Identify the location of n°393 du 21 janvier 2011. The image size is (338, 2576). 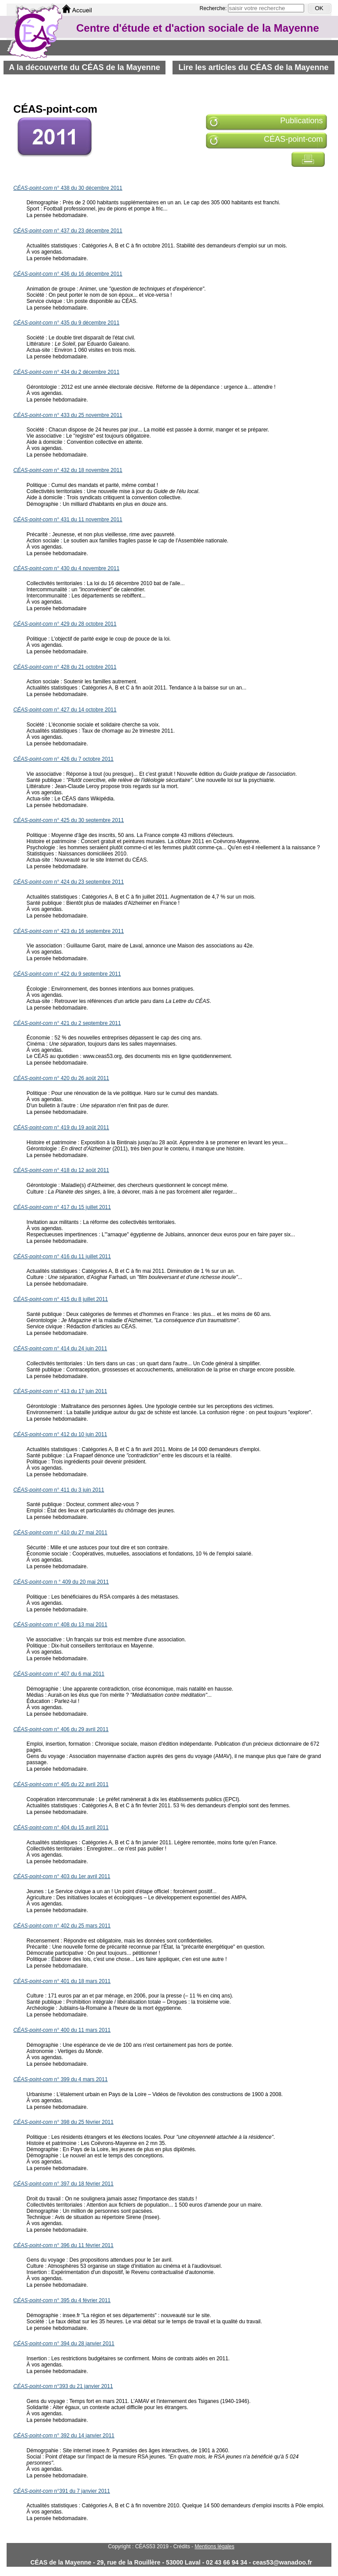
(63, 2386).